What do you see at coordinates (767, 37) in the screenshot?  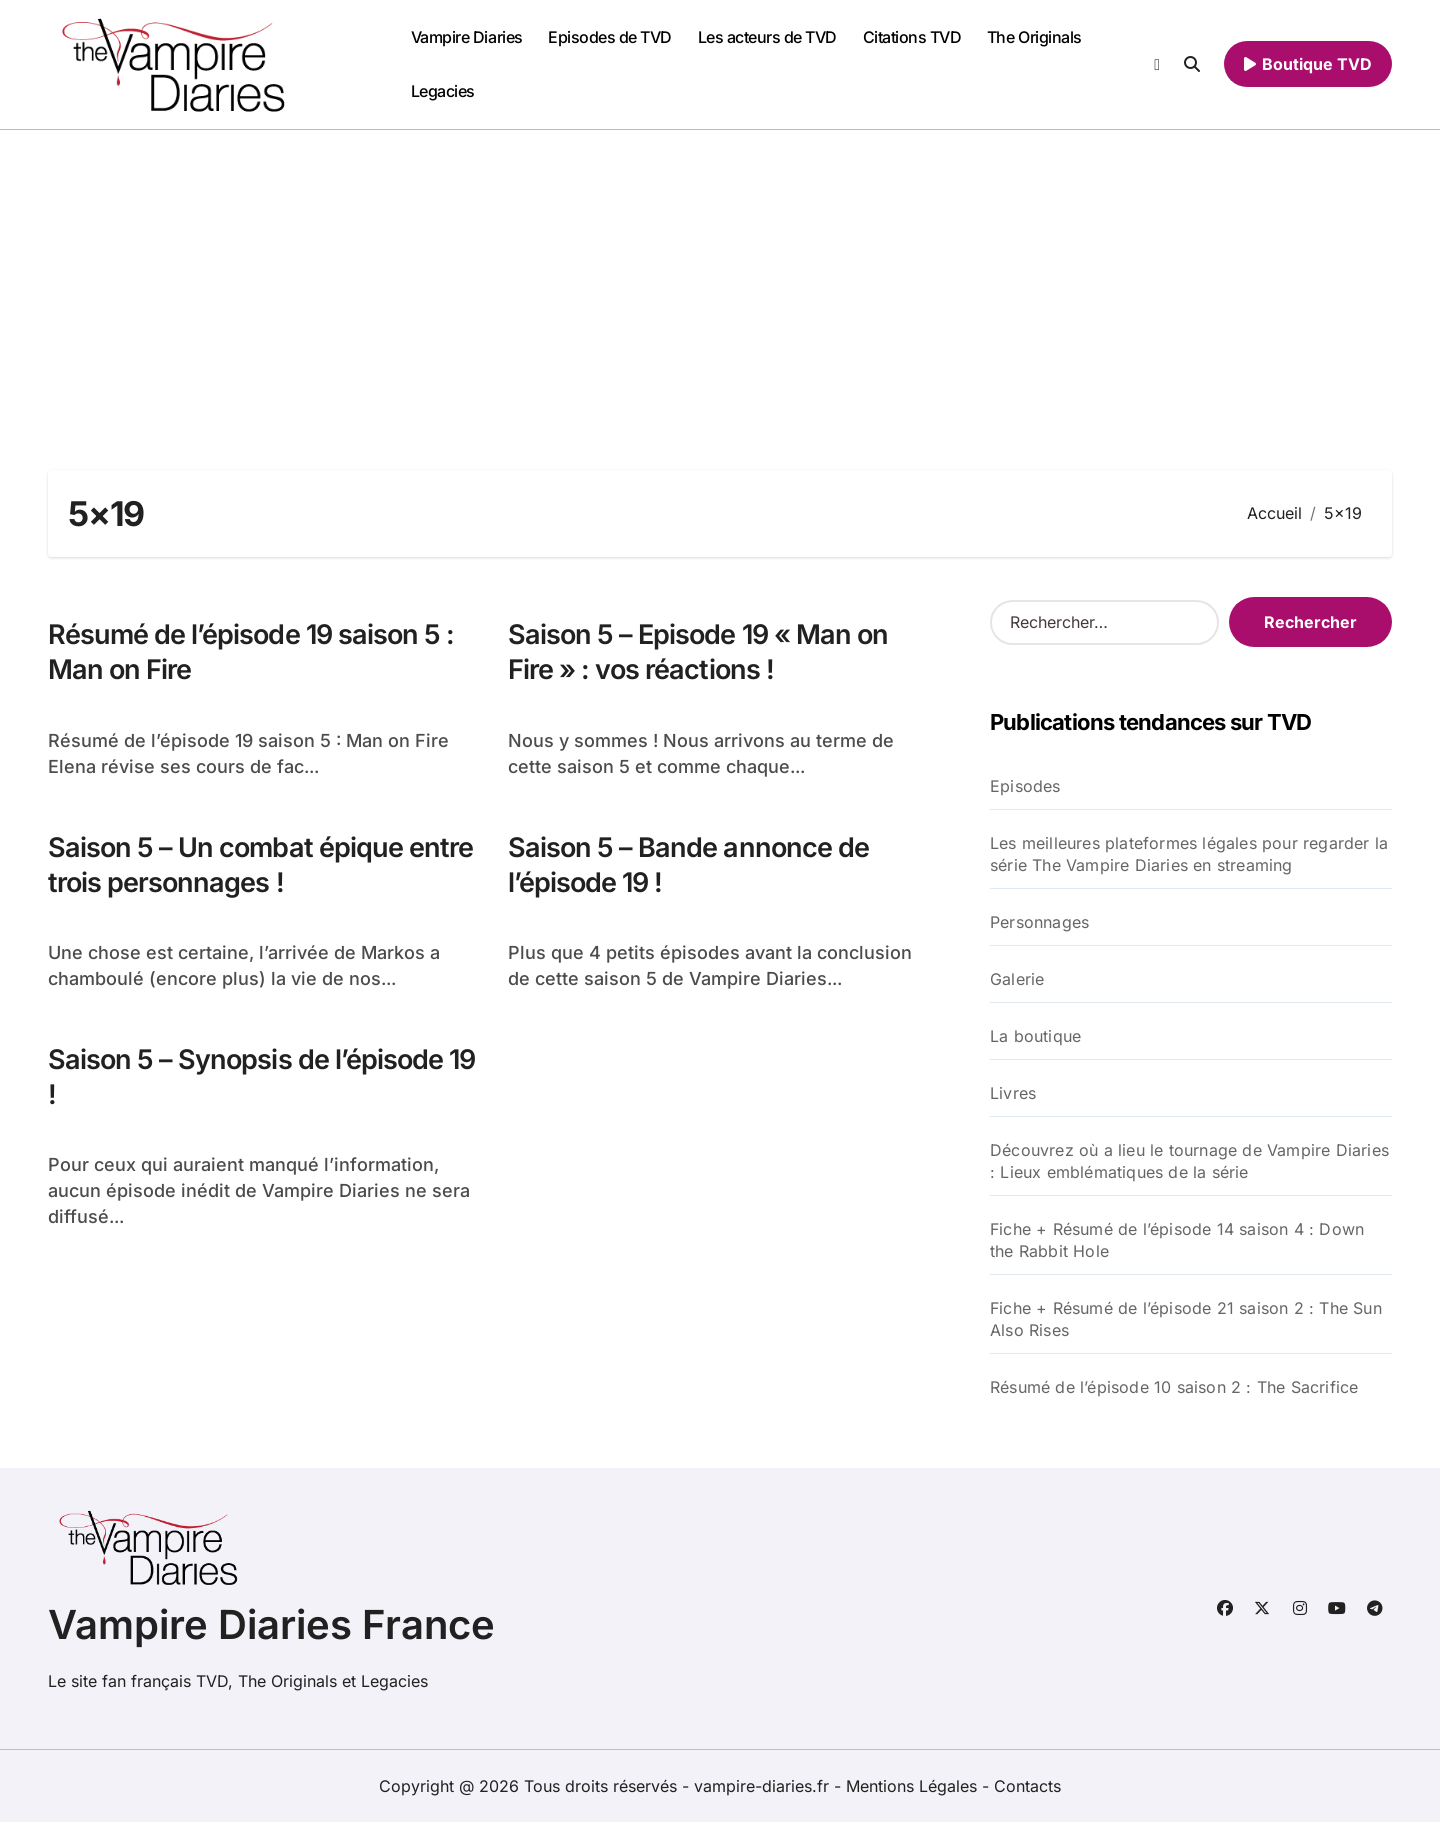 I see `Les acteurs de TVD` at bounding box center [767, 37].